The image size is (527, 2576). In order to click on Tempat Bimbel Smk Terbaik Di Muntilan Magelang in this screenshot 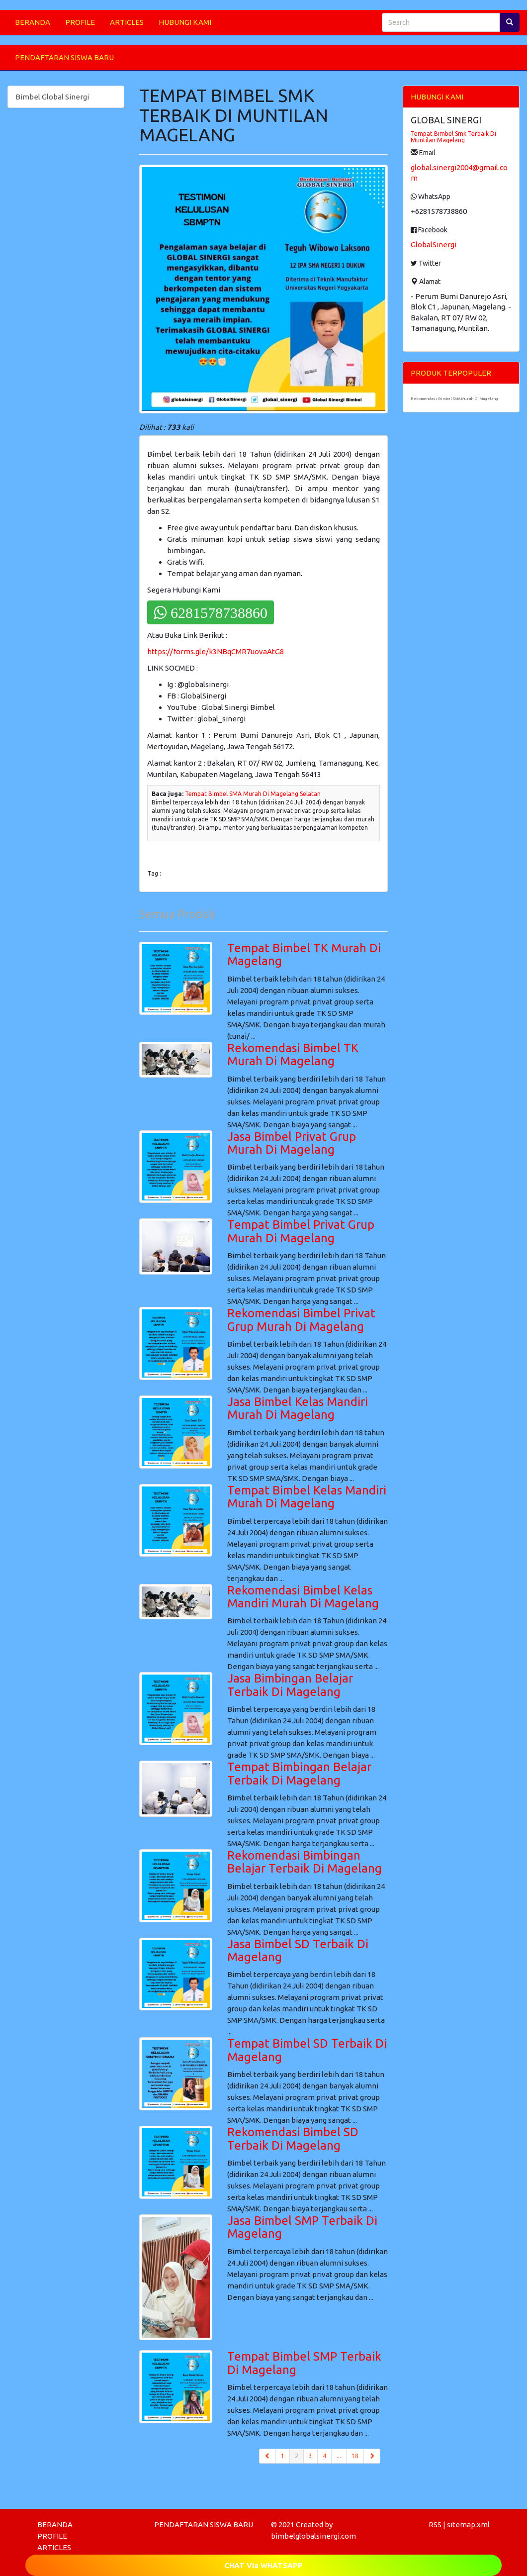, I will do `click(453, 136)`.